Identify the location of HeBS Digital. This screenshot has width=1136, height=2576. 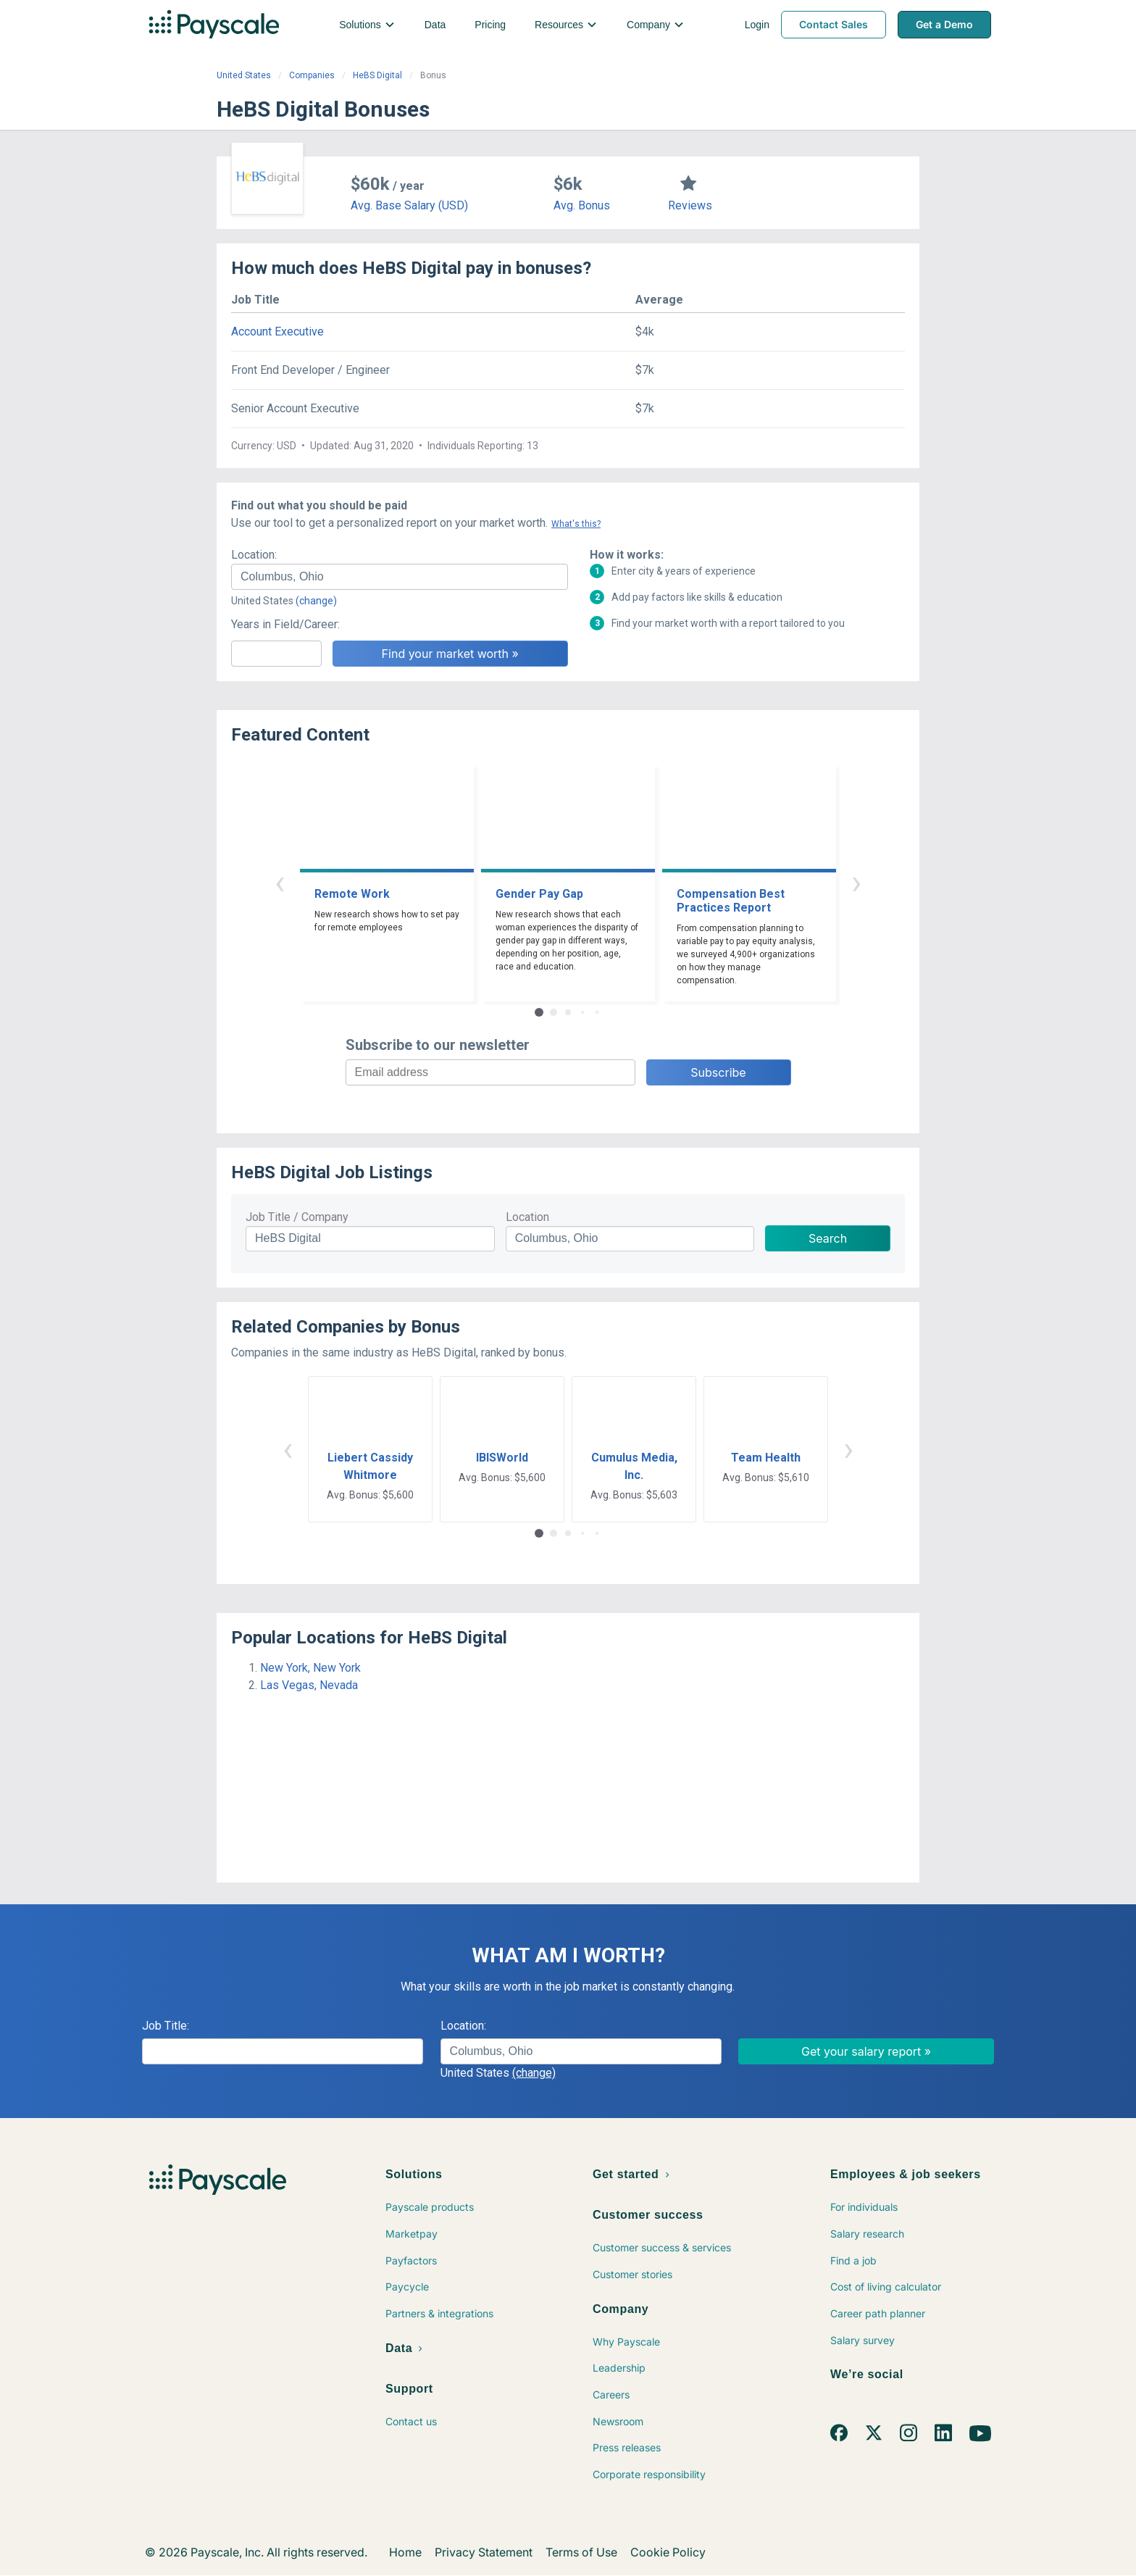
(377, 75).